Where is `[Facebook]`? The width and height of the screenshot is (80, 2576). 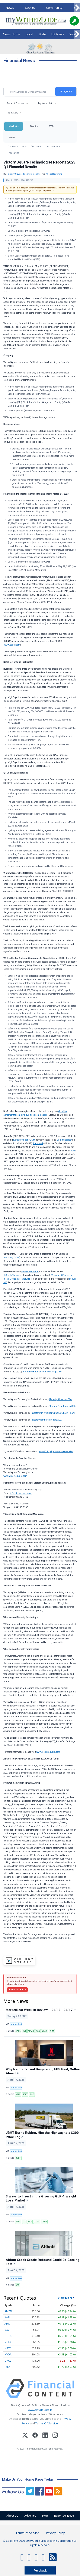 [Facebook] is located at coordinates (35, 2436).